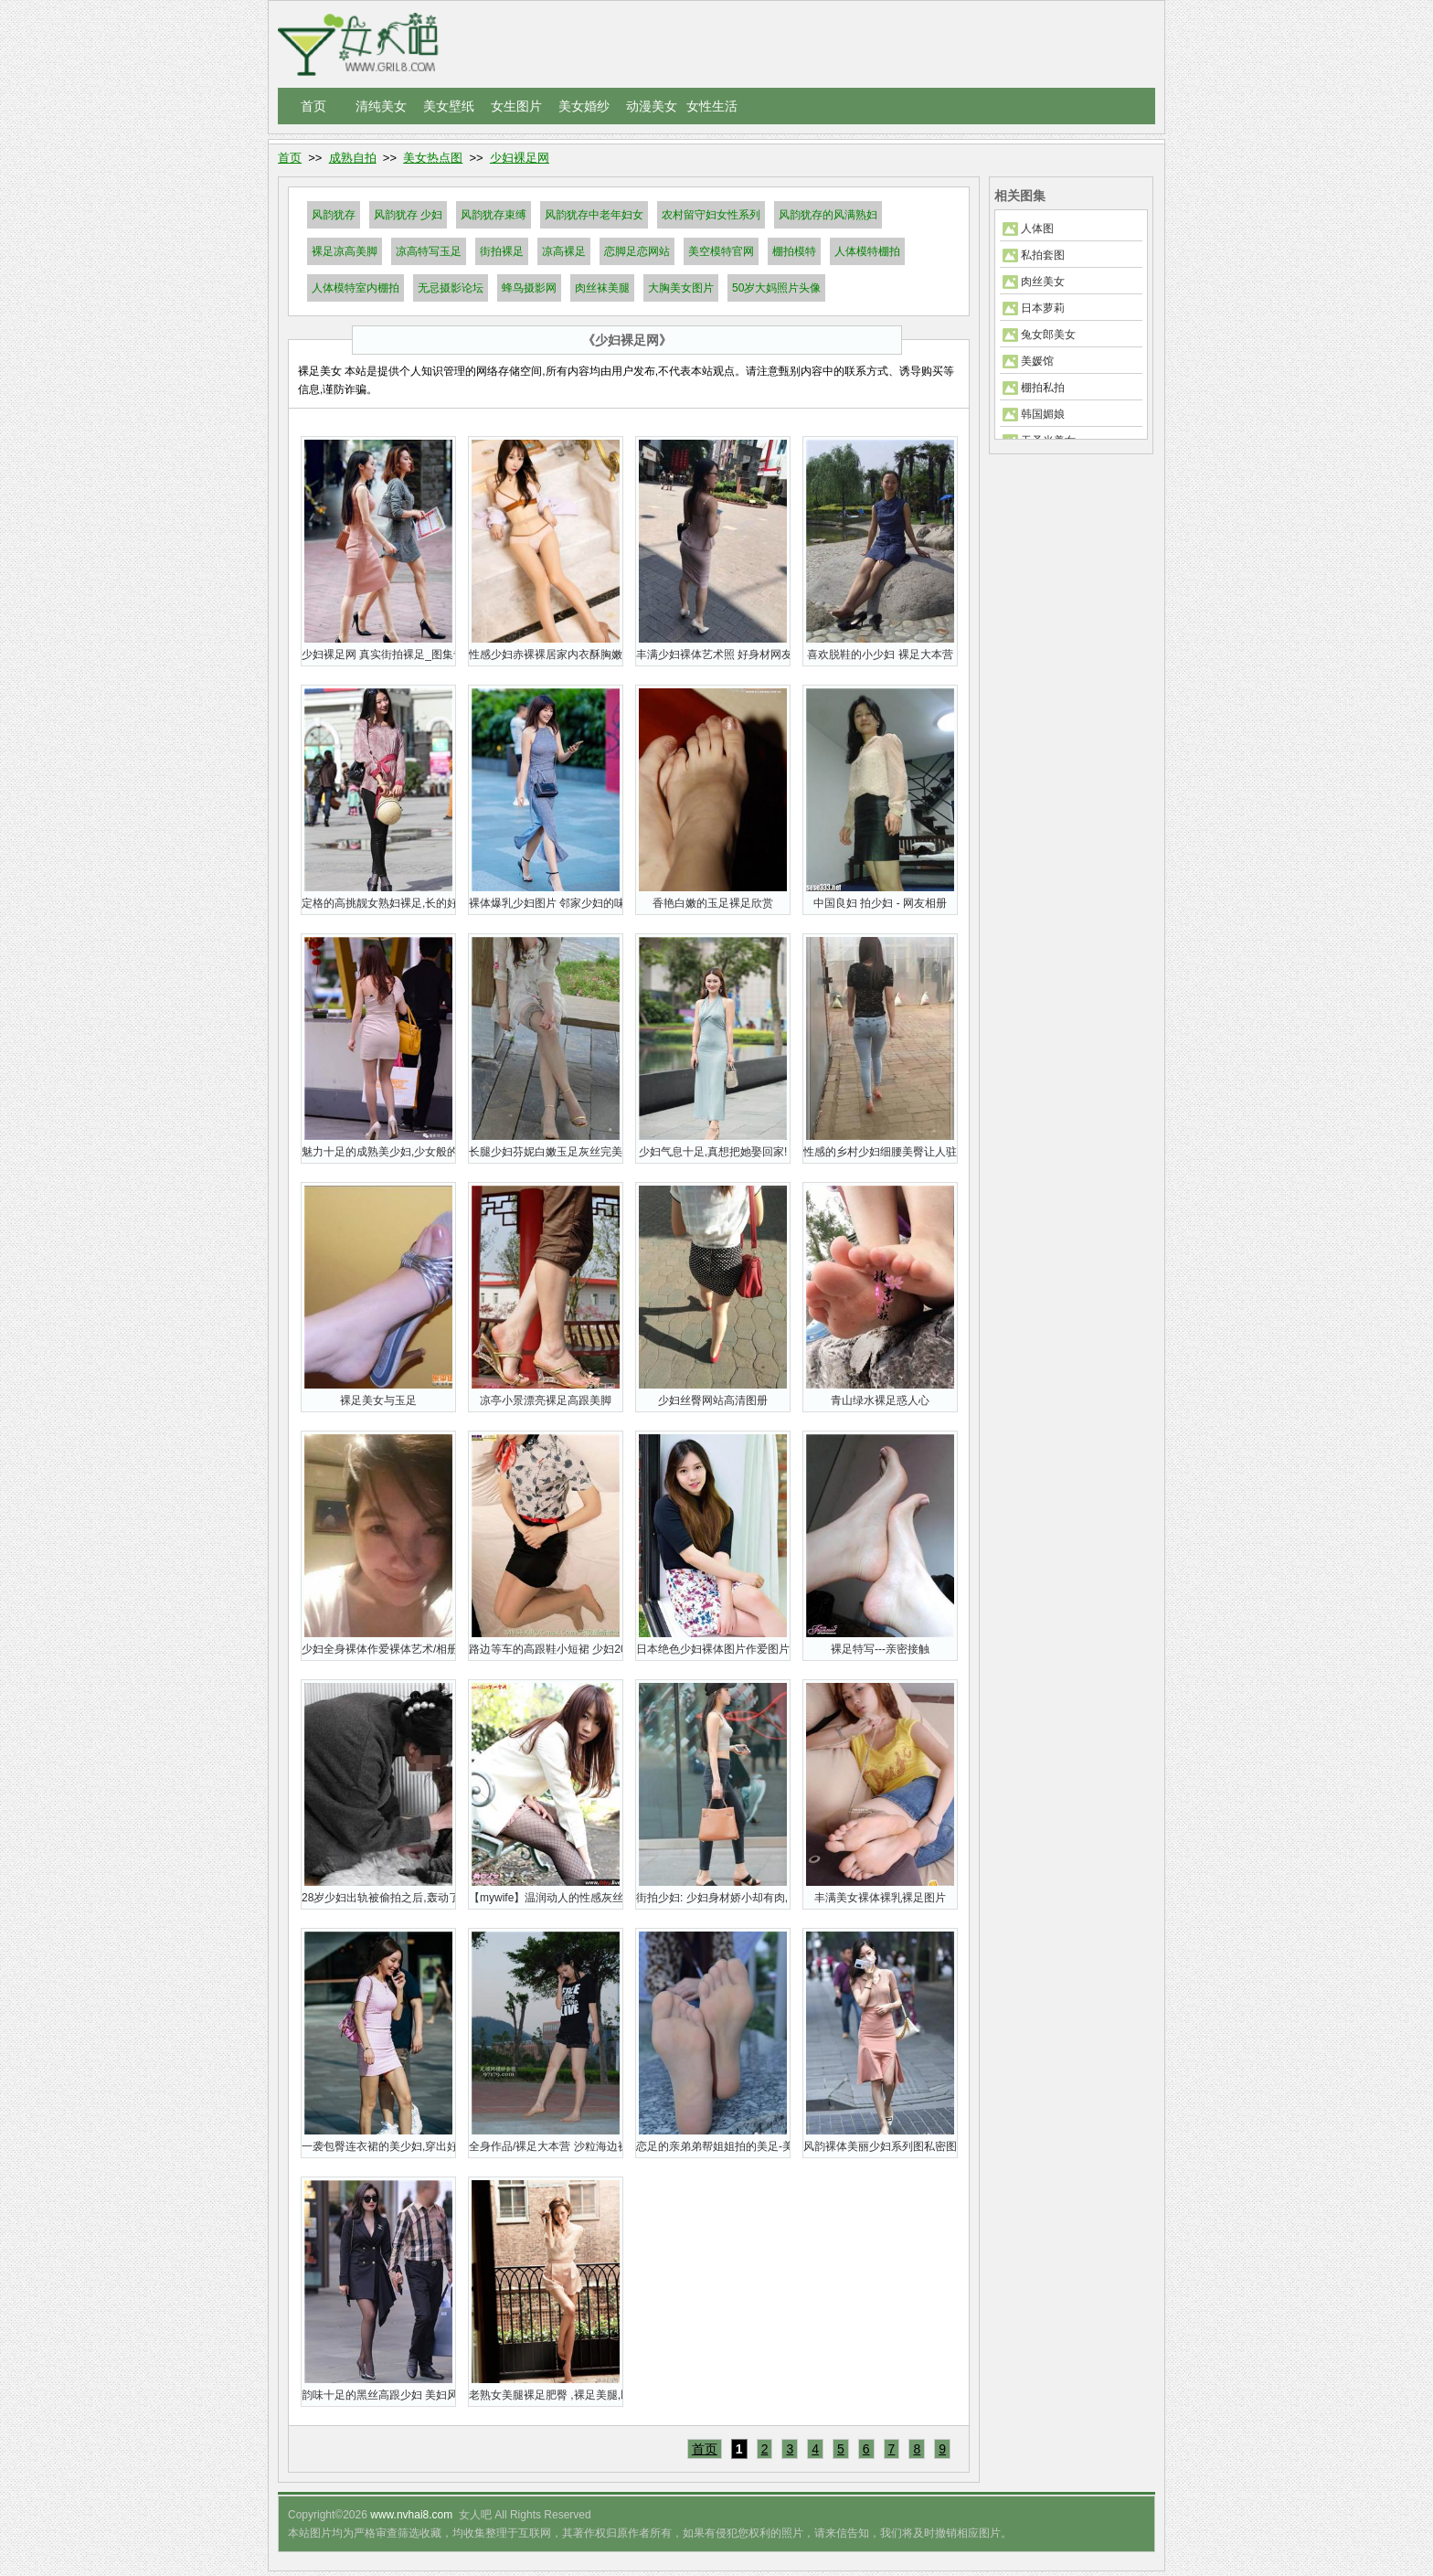 The width and height of the screenshot is (1433, 2576). I want to click on 棚拍私拍, so click(1043, 387).